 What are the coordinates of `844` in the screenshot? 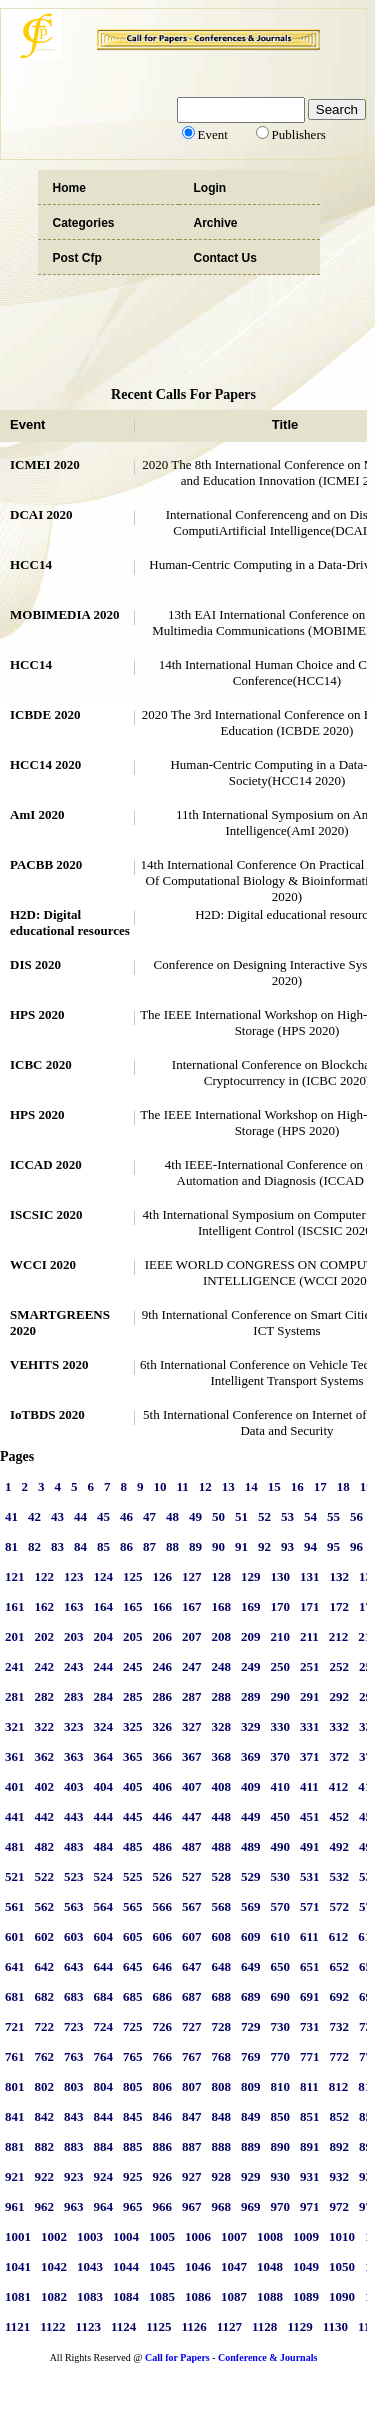 It's located at (104, 2116).